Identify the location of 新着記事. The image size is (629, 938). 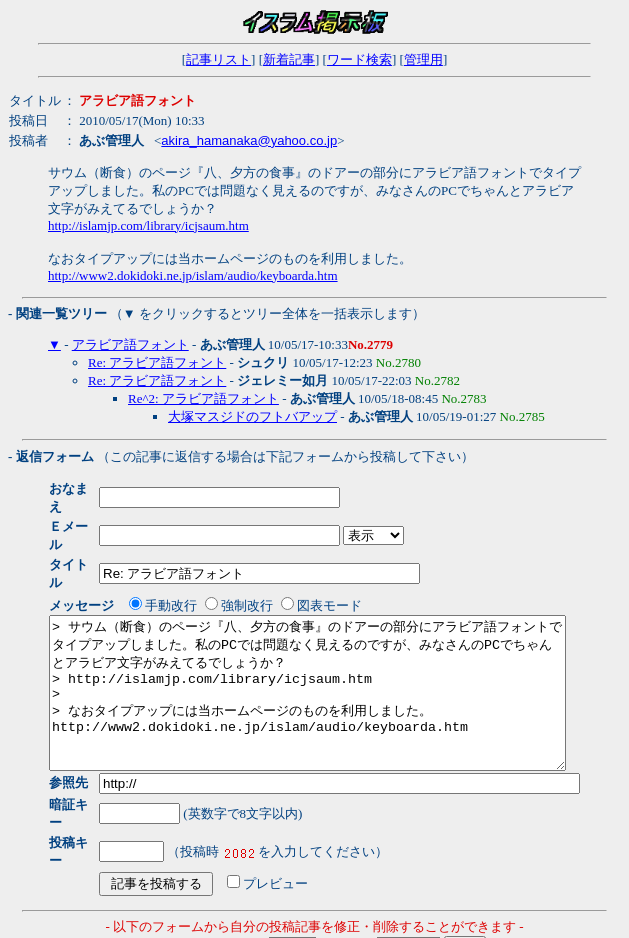
(289, 59).